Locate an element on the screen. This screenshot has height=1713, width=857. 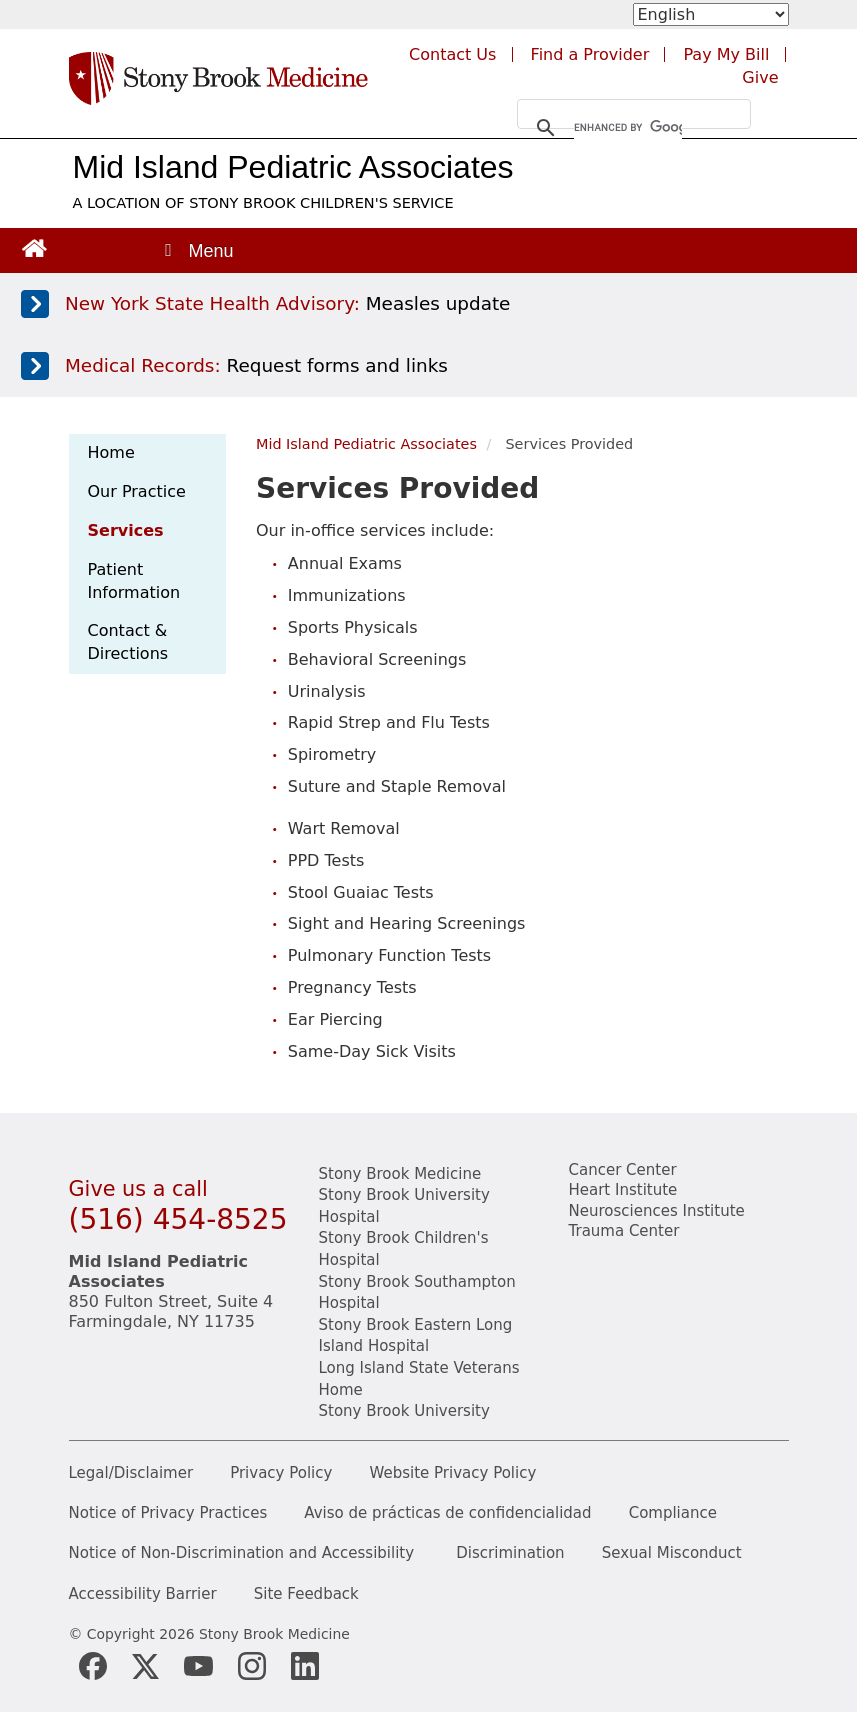
Sexual Misconduct [Sexual Misconduct Initial Report Form] is located at coordinates (672, 1553).